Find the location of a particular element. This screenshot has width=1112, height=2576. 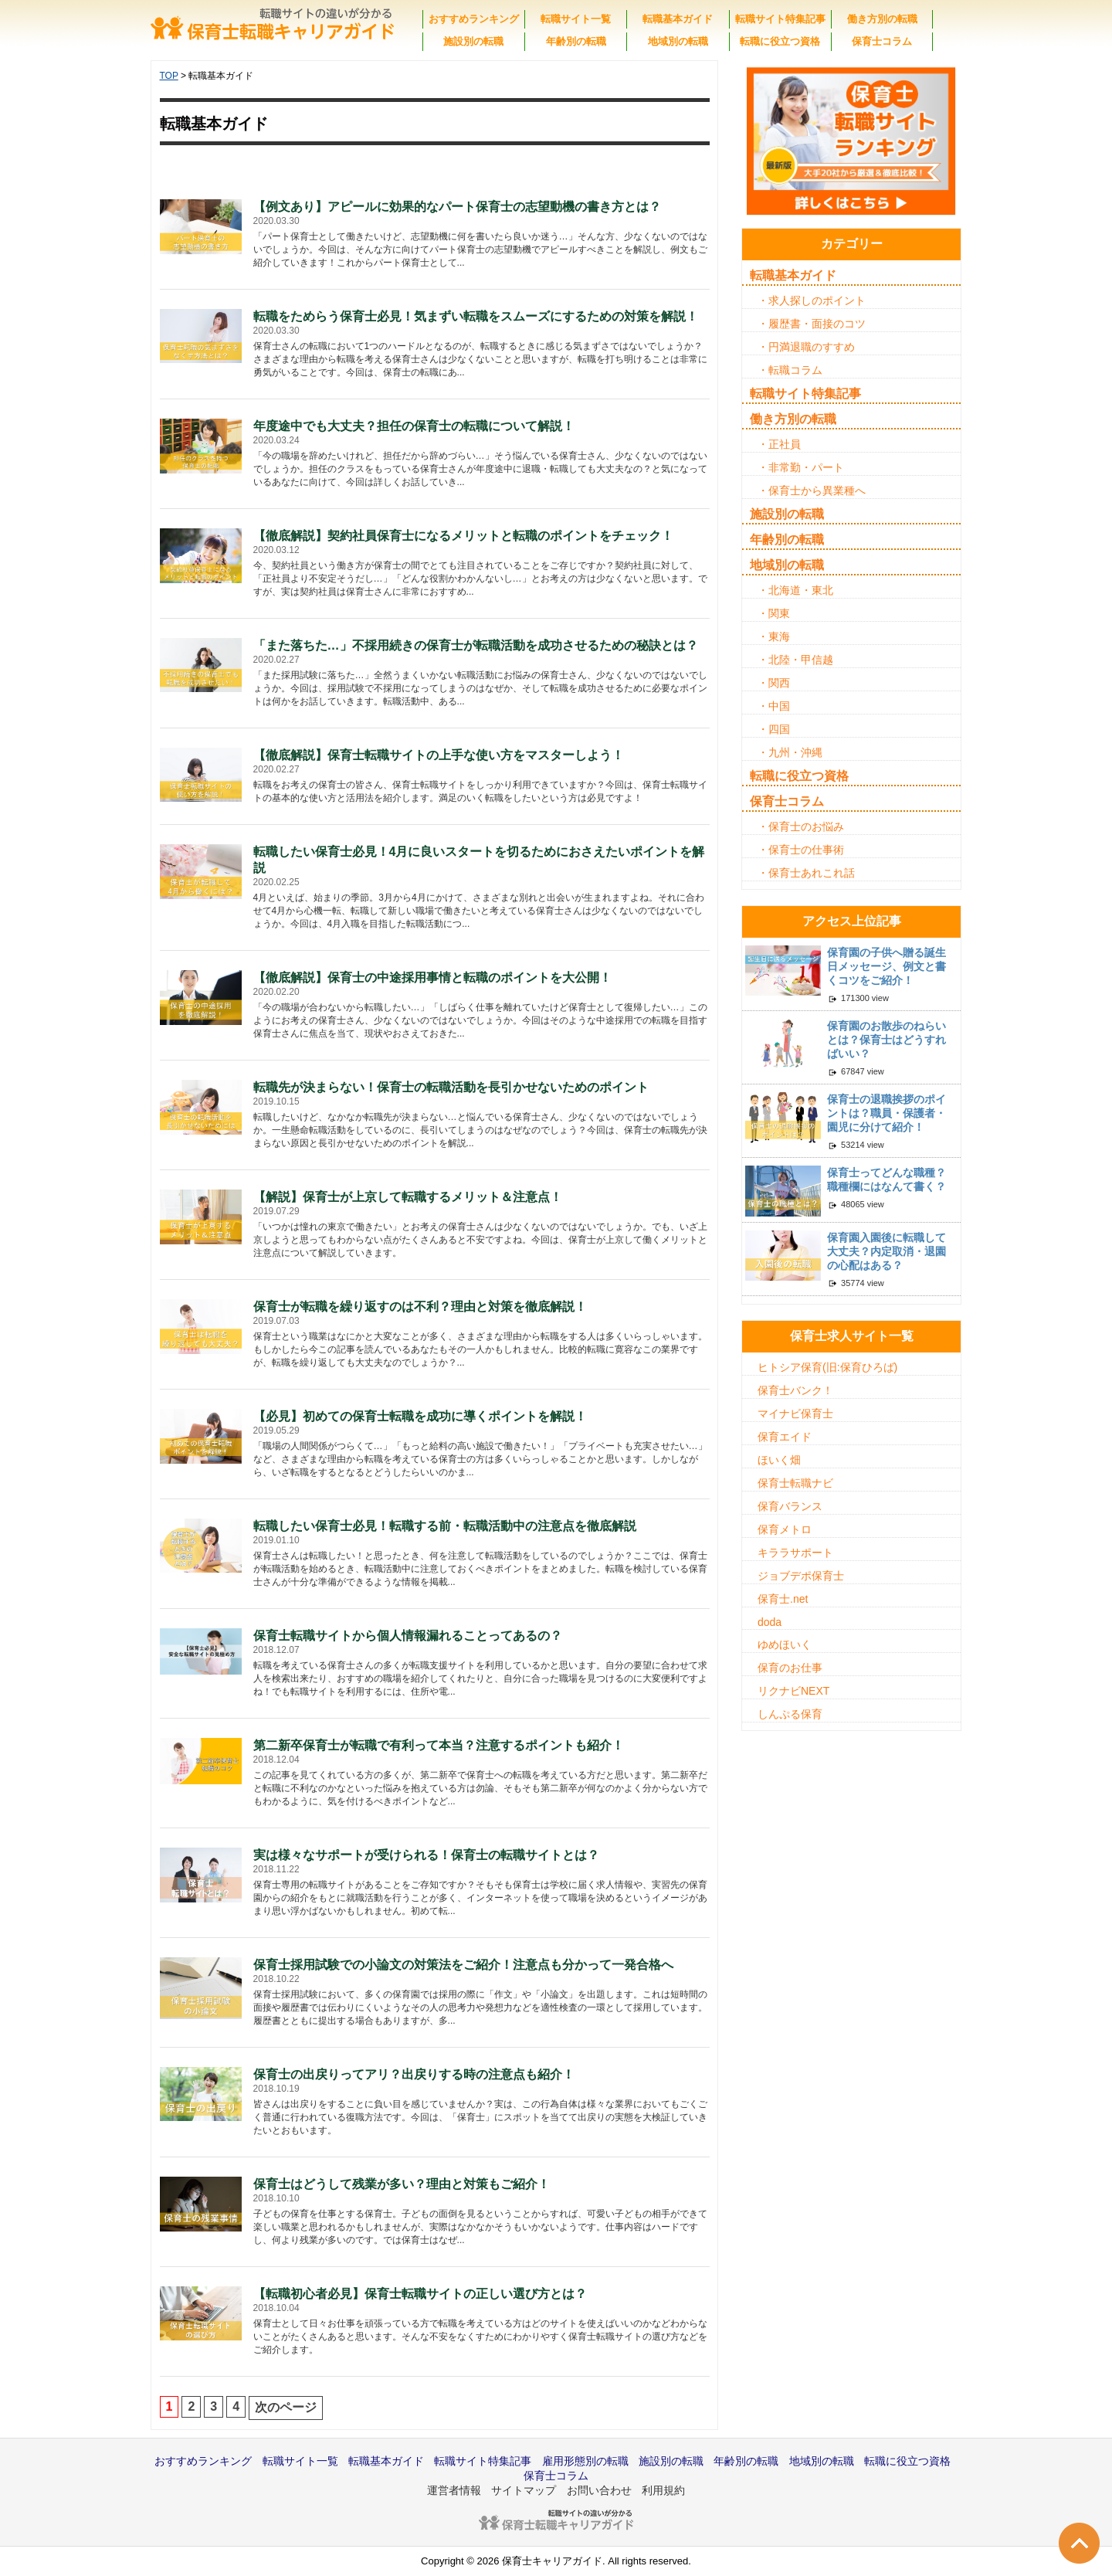

ジョブデポ保育士 is located at coordinates (801, 1576).